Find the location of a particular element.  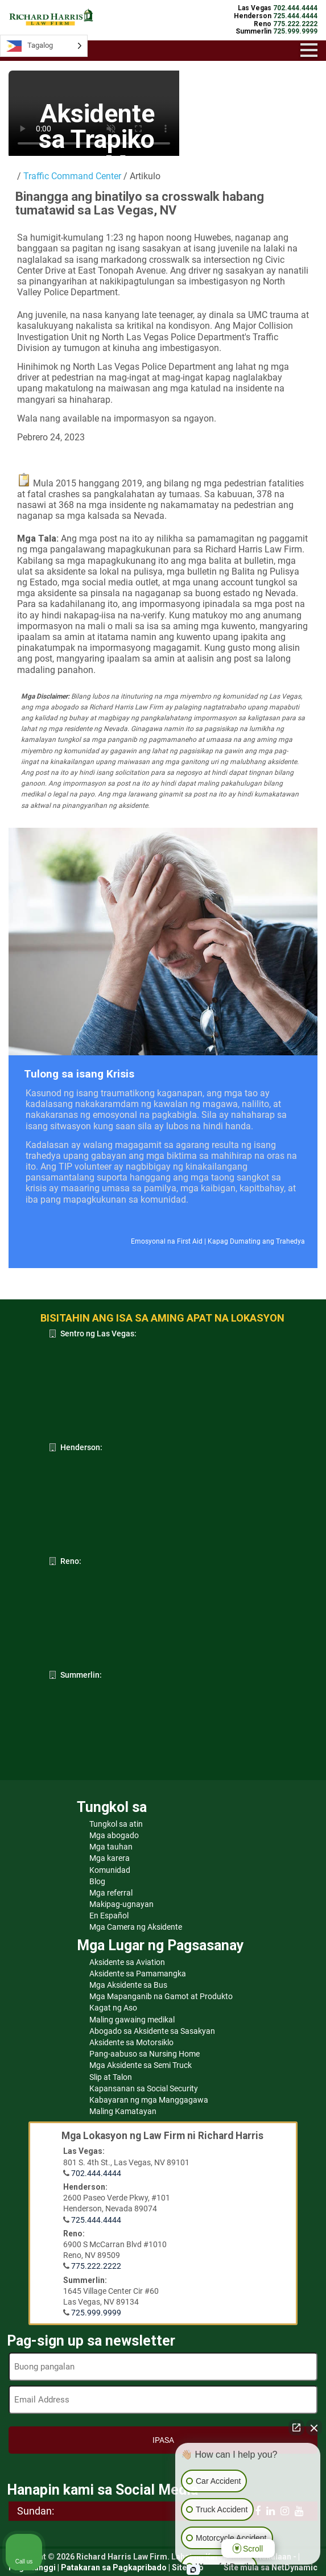

Mga karera is located at coordinates (109, 1858).